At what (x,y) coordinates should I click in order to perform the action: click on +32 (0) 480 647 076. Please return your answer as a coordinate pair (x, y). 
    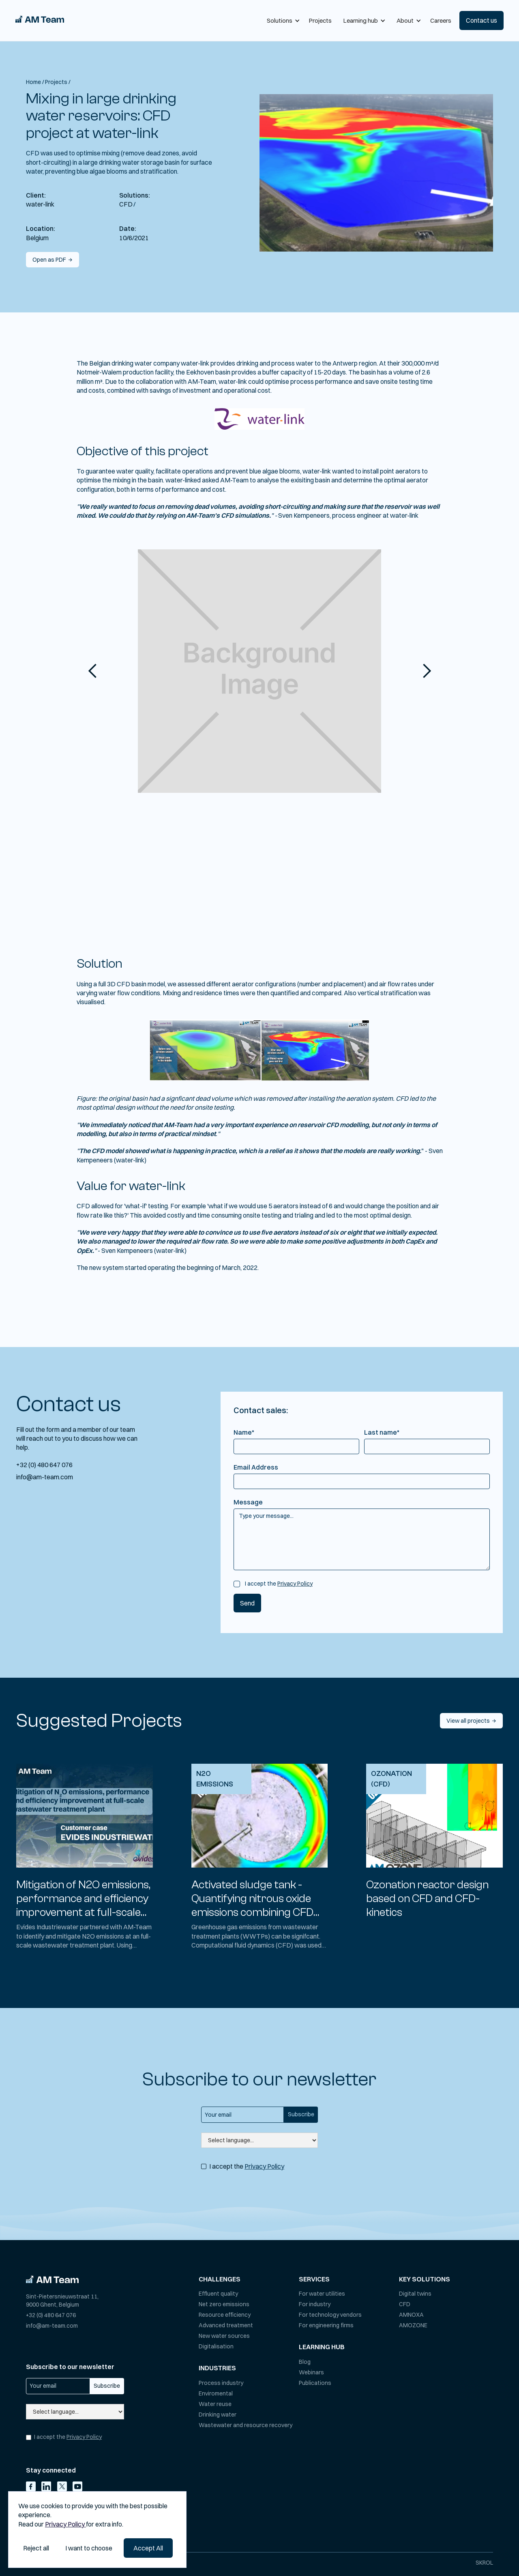
    Looking at the image, I should click on (44, 1465).